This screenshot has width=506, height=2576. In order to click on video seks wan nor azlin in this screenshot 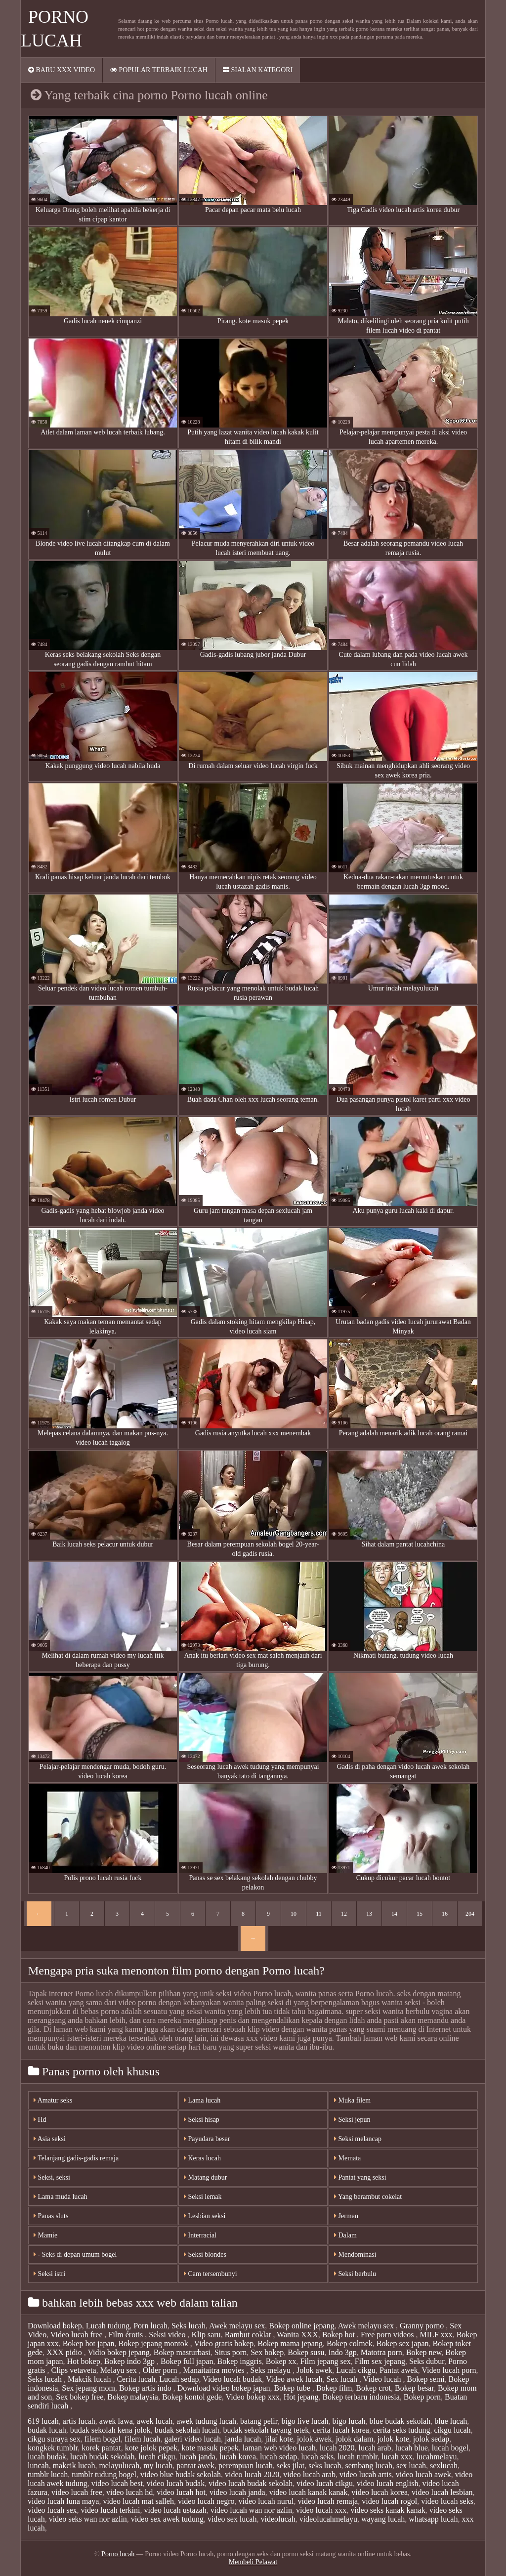, I will do `click(88, 2519)`.